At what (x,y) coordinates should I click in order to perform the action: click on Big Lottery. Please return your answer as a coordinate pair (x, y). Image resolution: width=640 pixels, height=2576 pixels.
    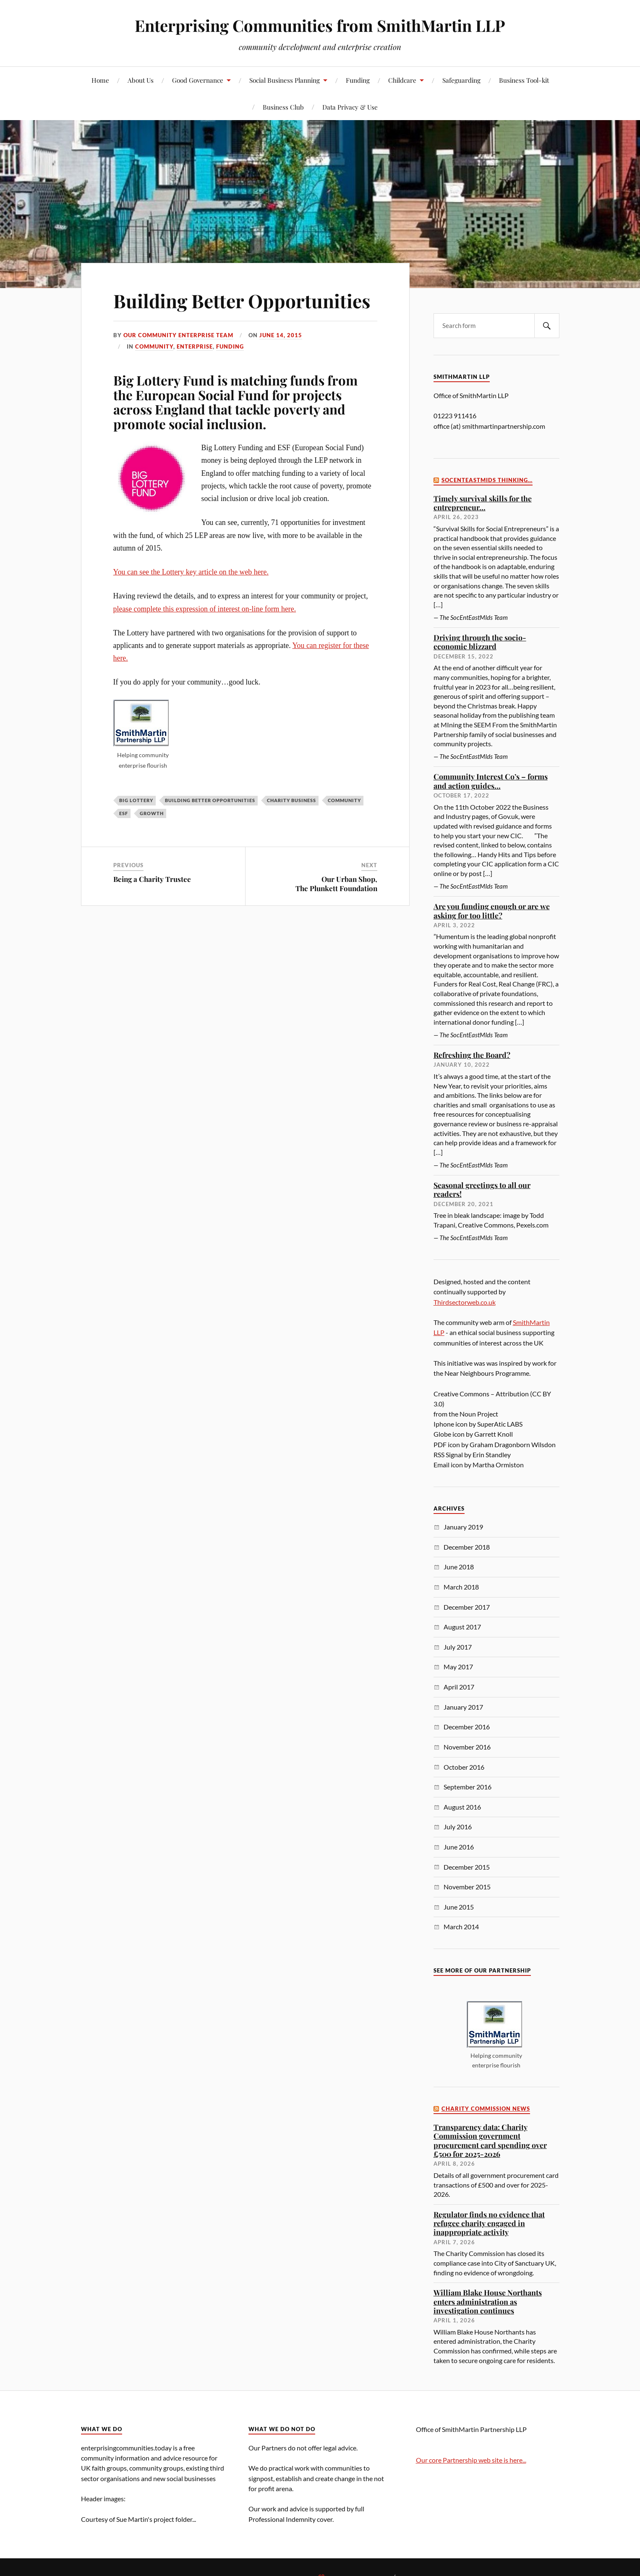
    Looking at the image, I should click on (136, 800).